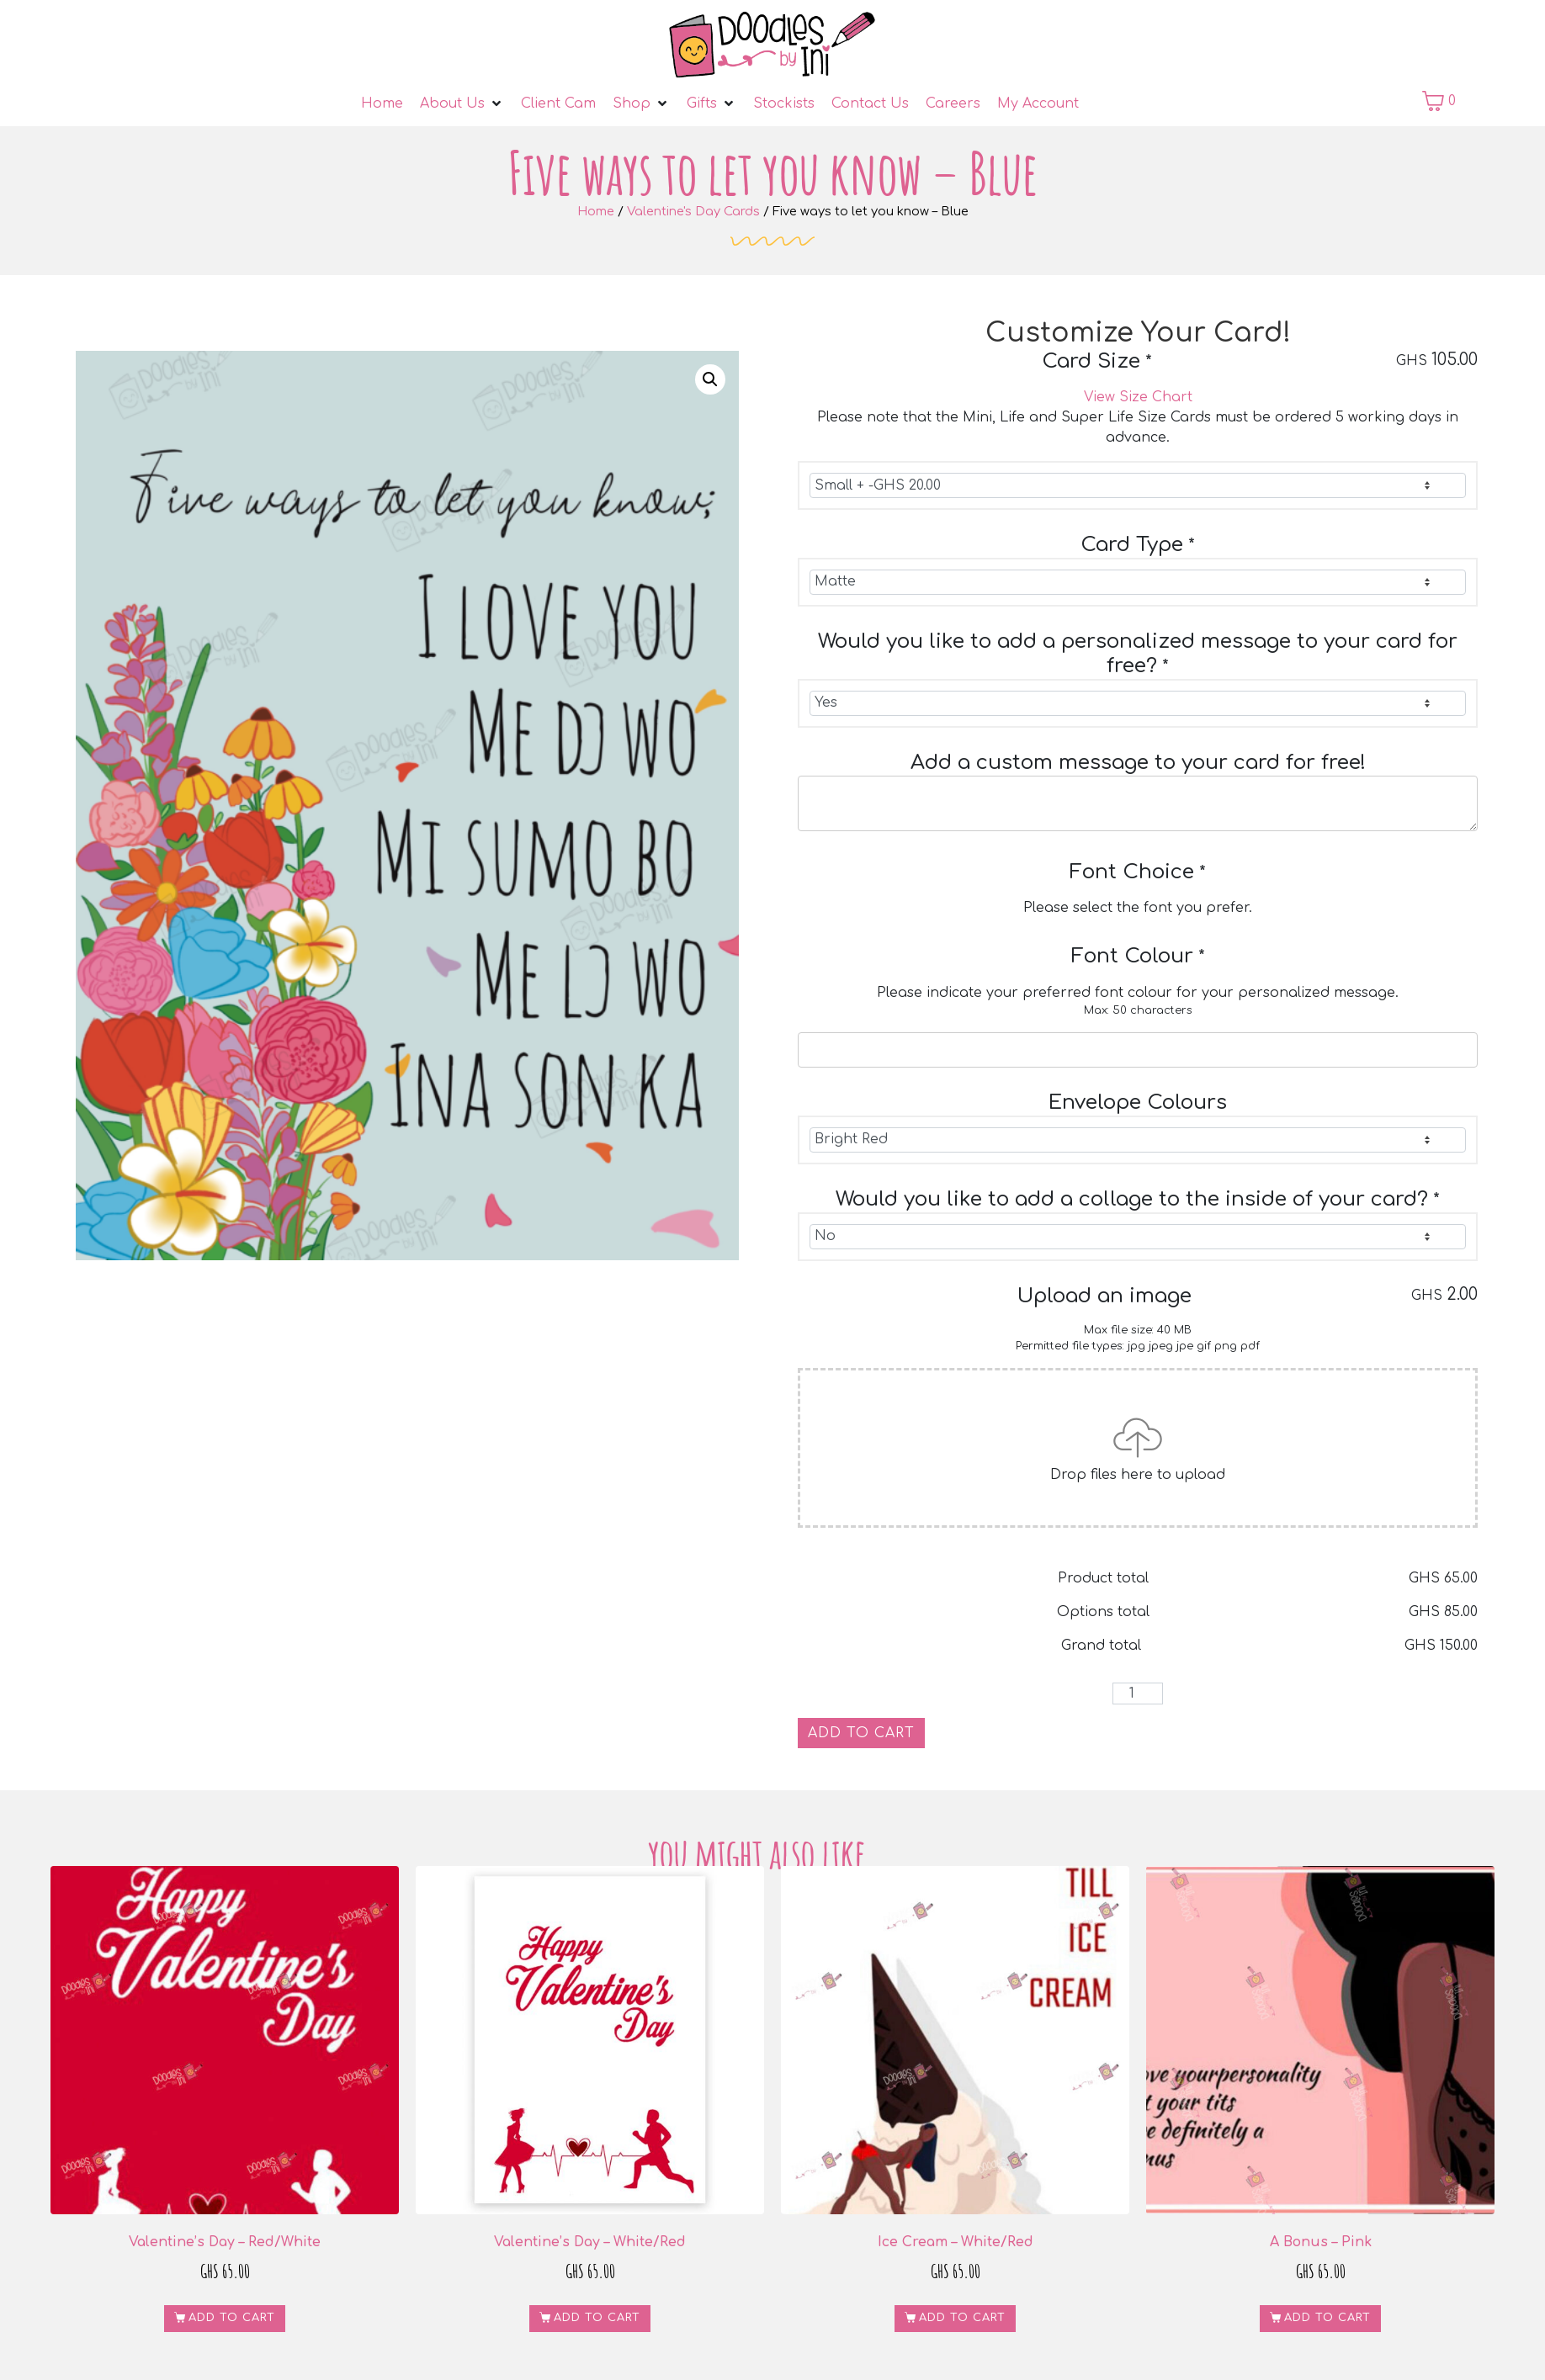 The height and width of the screenshot is (2380, 1545). What do you see at coordinates (558, 103) in the screenshot?
I see `[Client Cam]` at bounding box center [558, 103].